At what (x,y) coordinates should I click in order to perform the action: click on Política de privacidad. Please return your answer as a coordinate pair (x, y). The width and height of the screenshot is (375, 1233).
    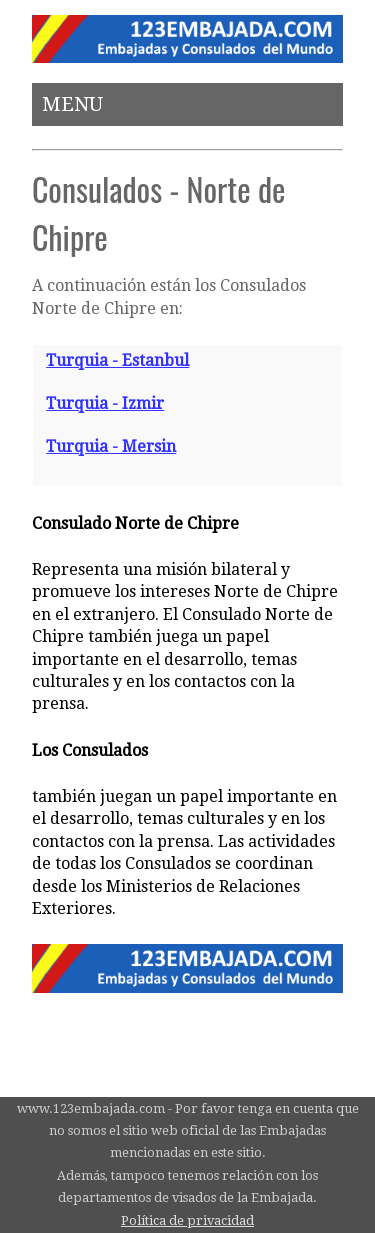
    Looking at the image, I should click on (187, 1220).